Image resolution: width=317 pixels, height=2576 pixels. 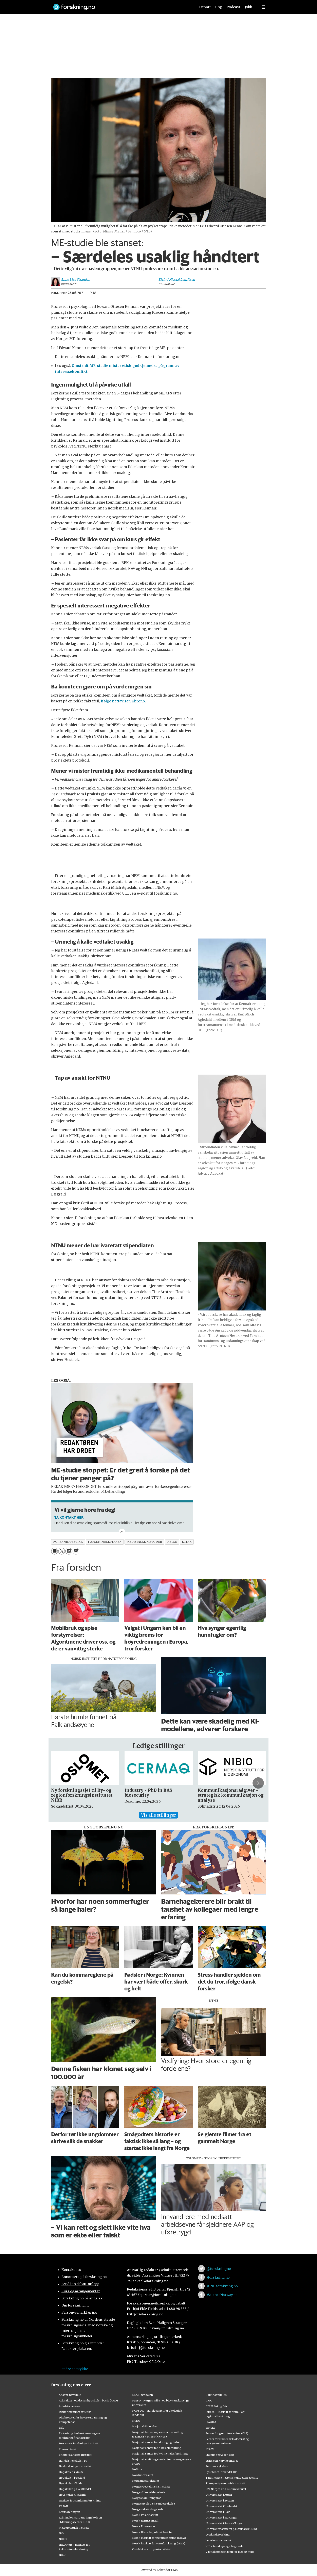 I want to click on Norsk Utenrikspolitisk Institutt, so click(x=153, y=2532).